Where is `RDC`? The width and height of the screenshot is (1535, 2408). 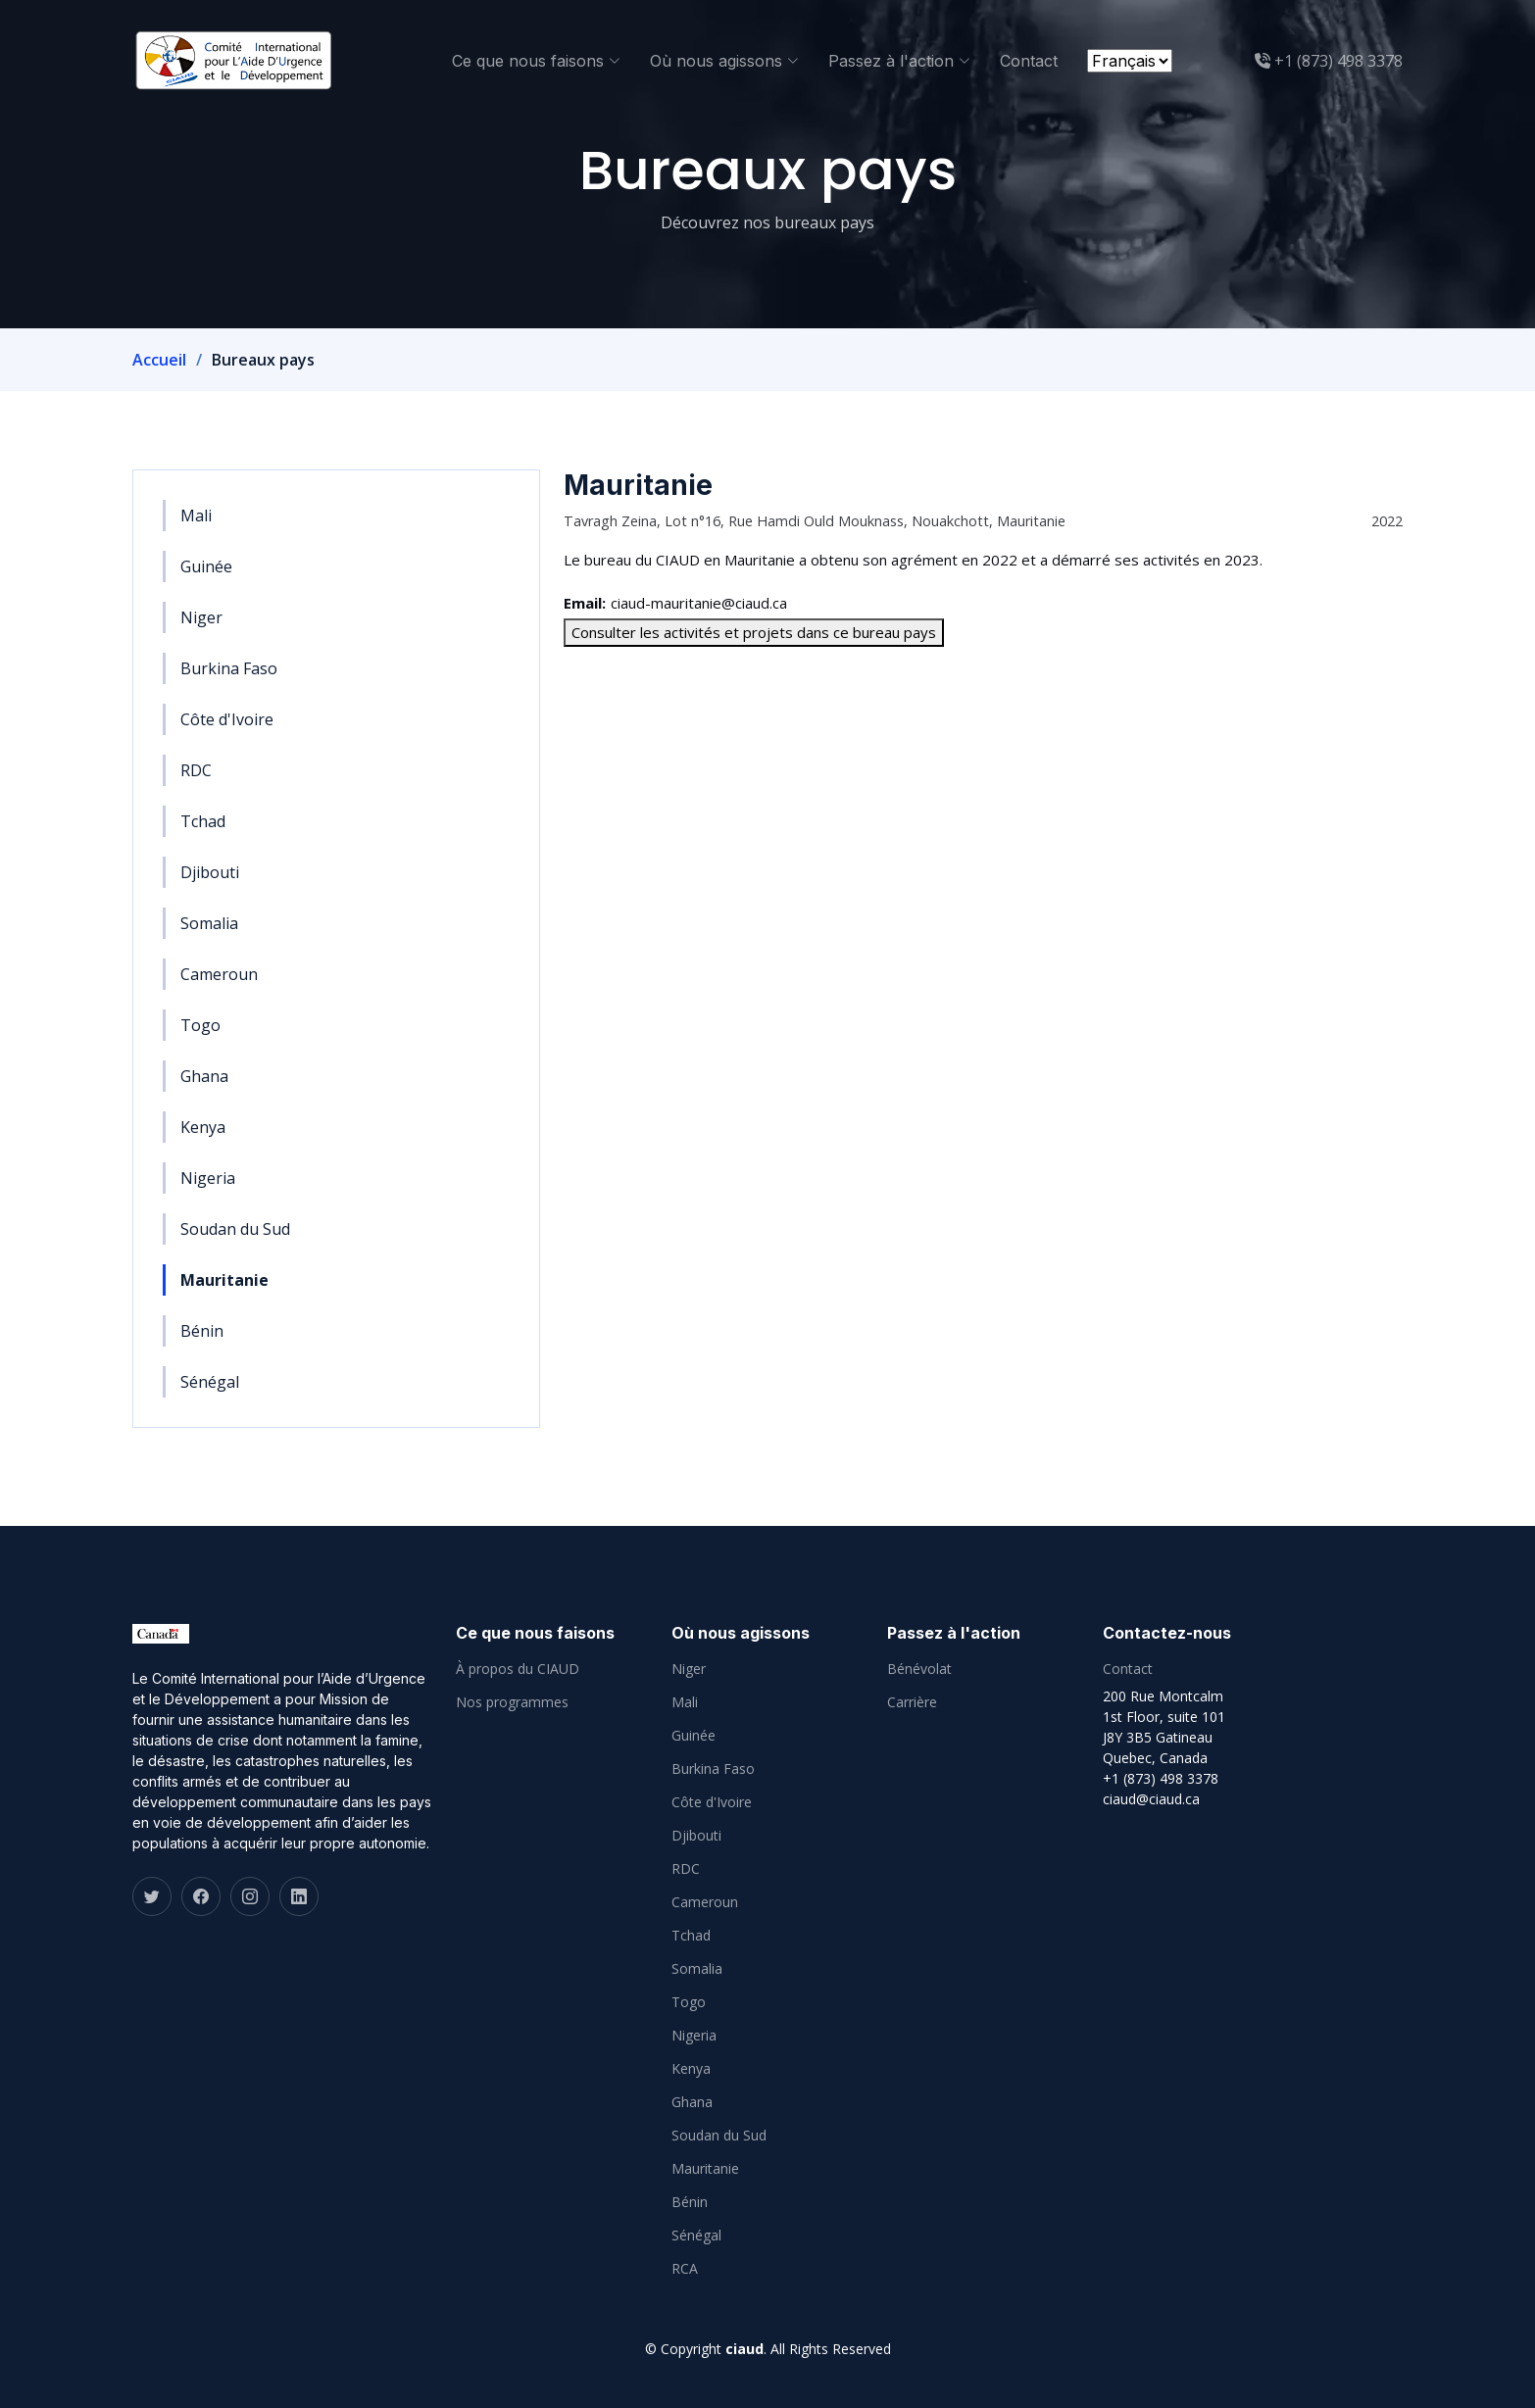
RDC is located at coordinates (196, 770).